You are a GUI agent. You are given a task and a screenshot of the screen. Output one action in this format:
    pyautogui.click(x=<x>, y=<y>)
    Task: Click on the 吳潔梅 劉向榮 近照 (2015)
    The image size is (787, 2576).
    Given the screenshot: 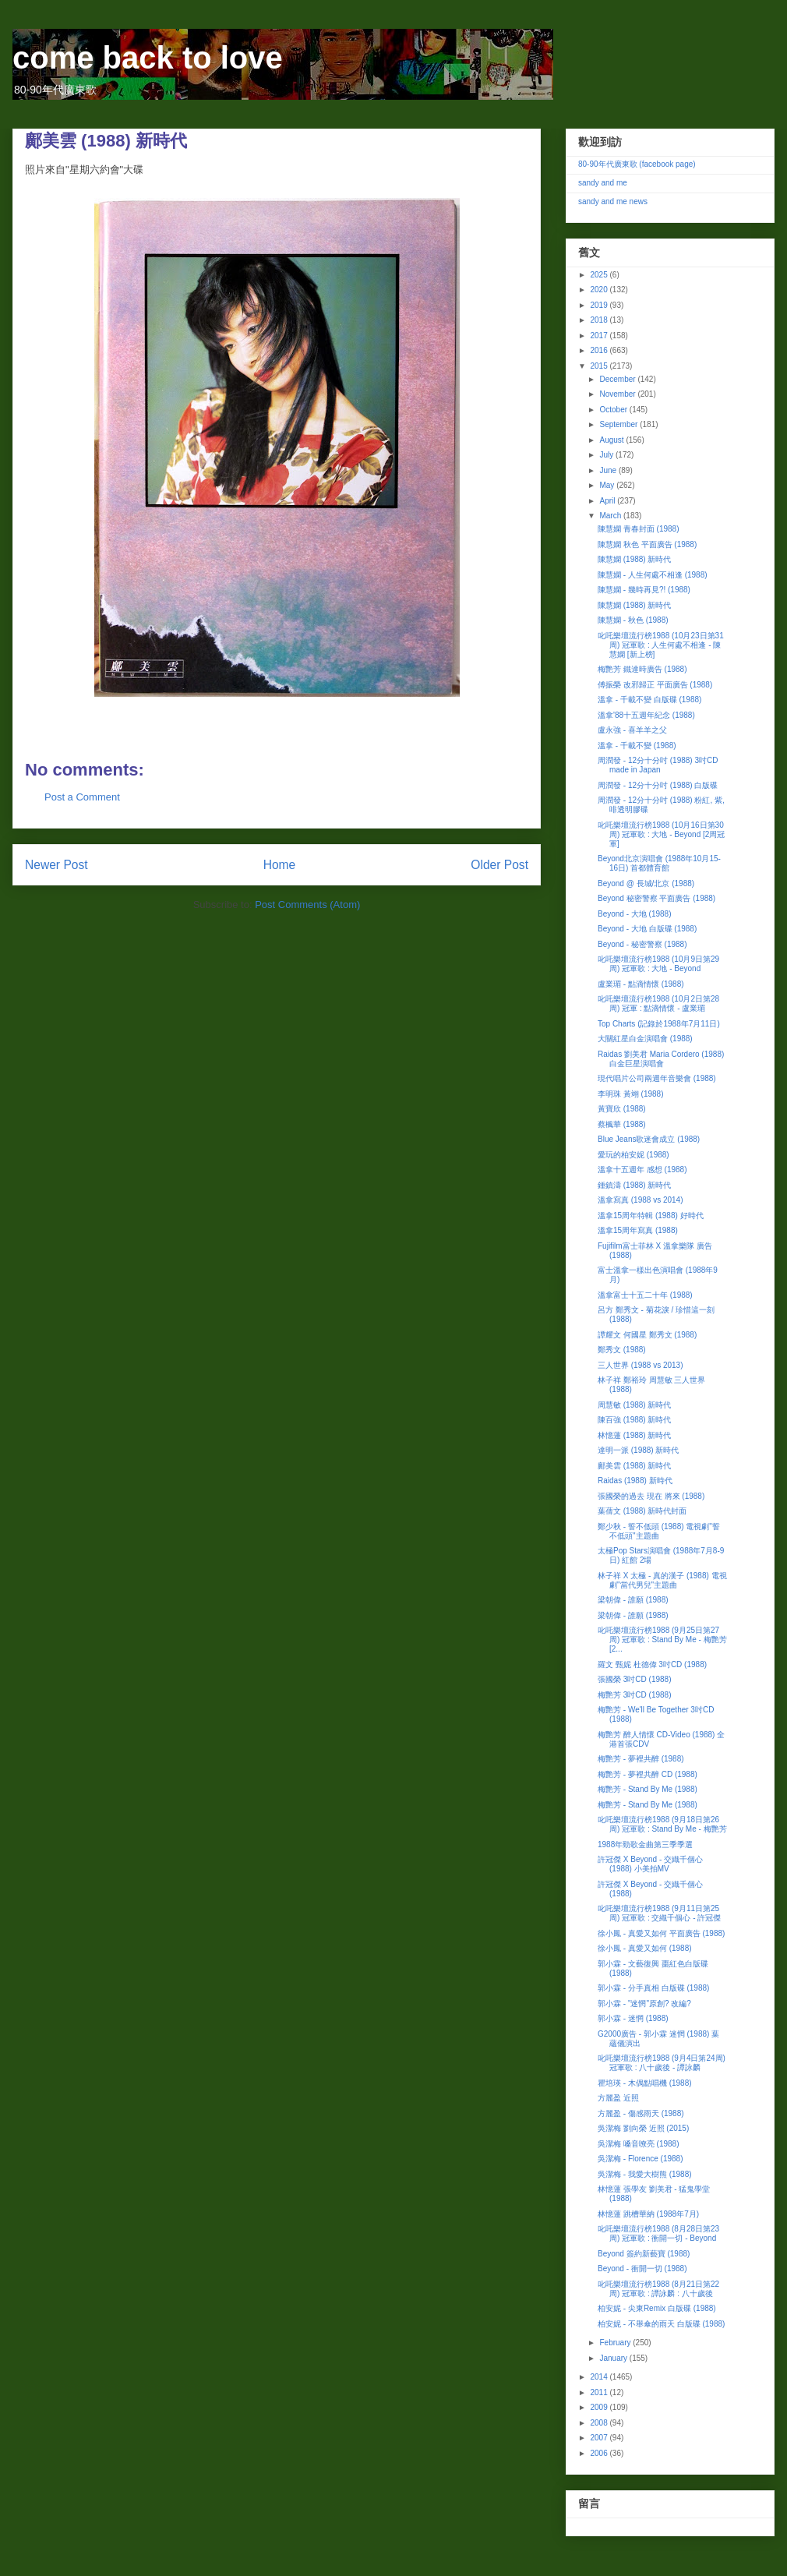 What is the action you would take?
    pyautogui.click(x=643, y=2128)
    